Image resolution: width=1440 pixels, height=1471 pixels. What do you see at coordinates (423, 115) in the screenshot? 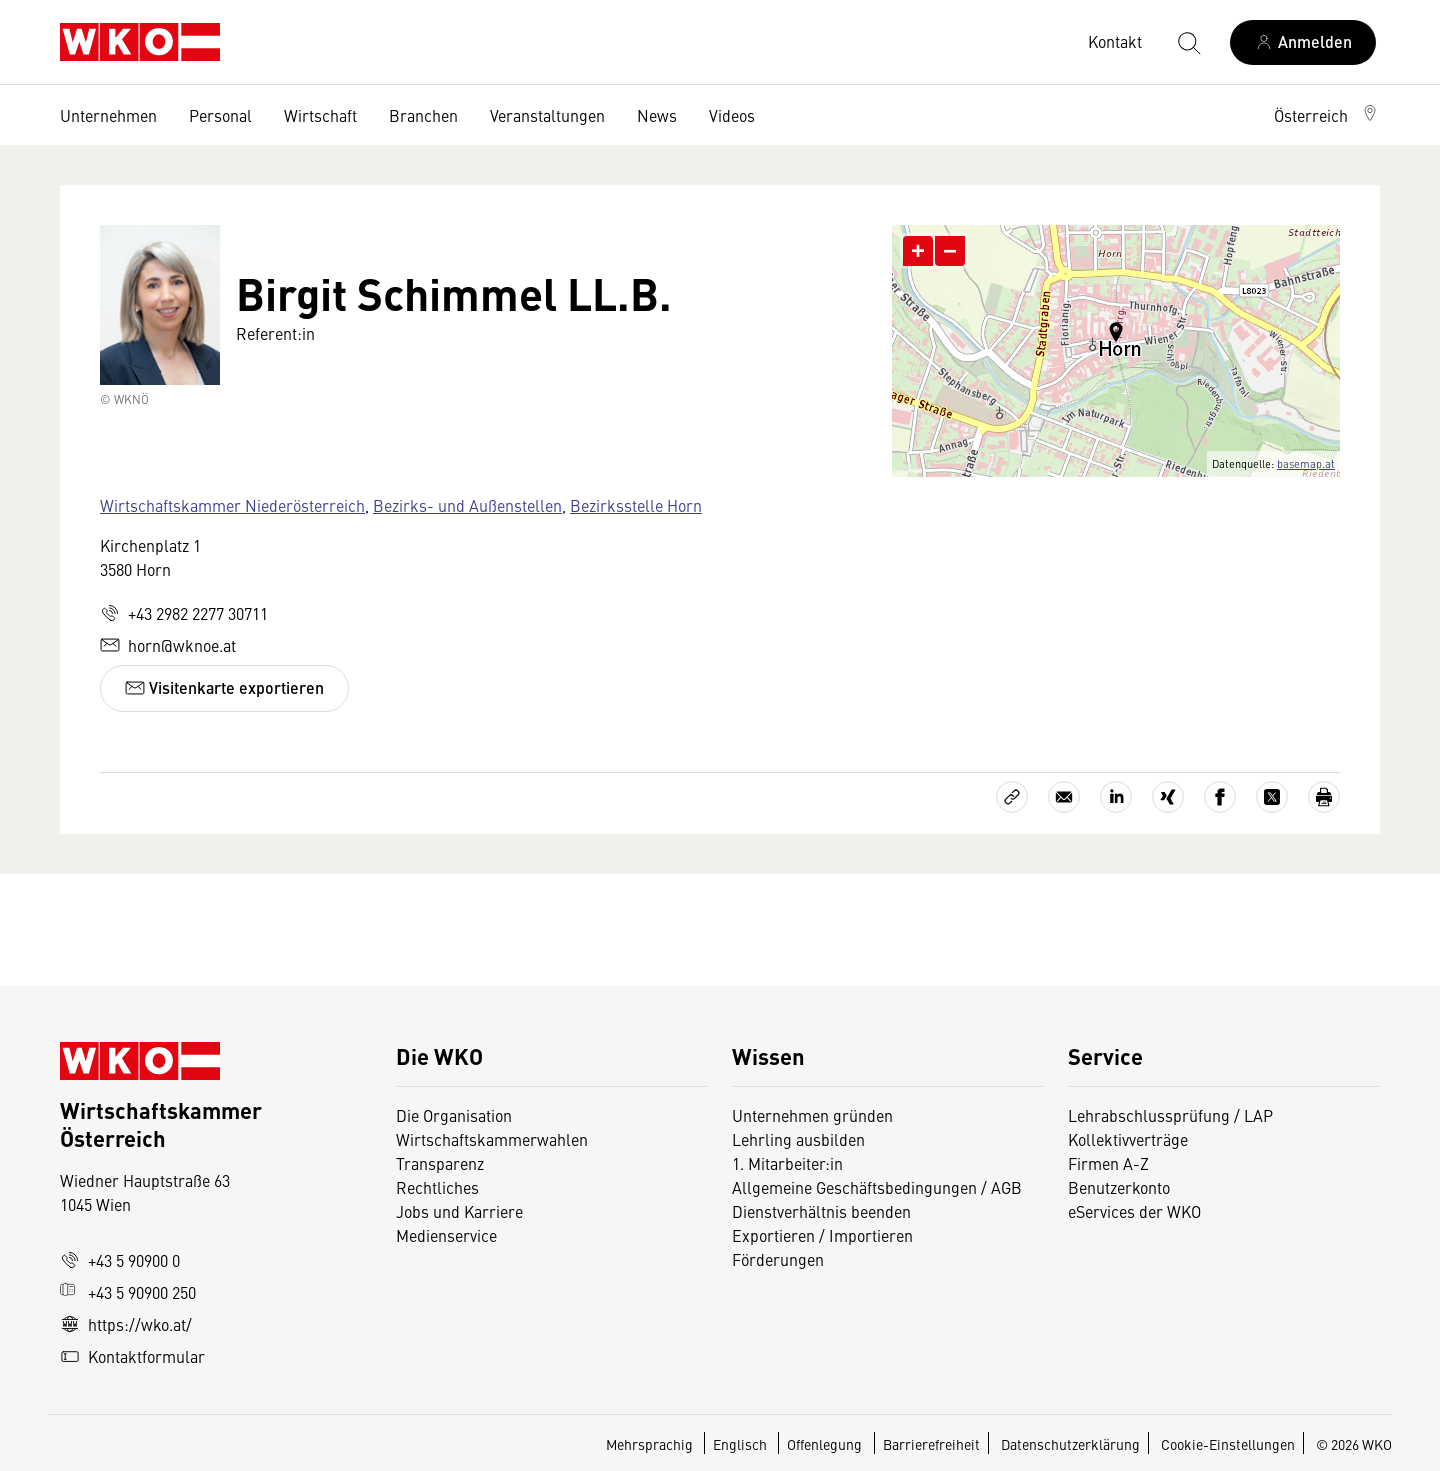
I see `Branchen` at bounding box center [423, 115].